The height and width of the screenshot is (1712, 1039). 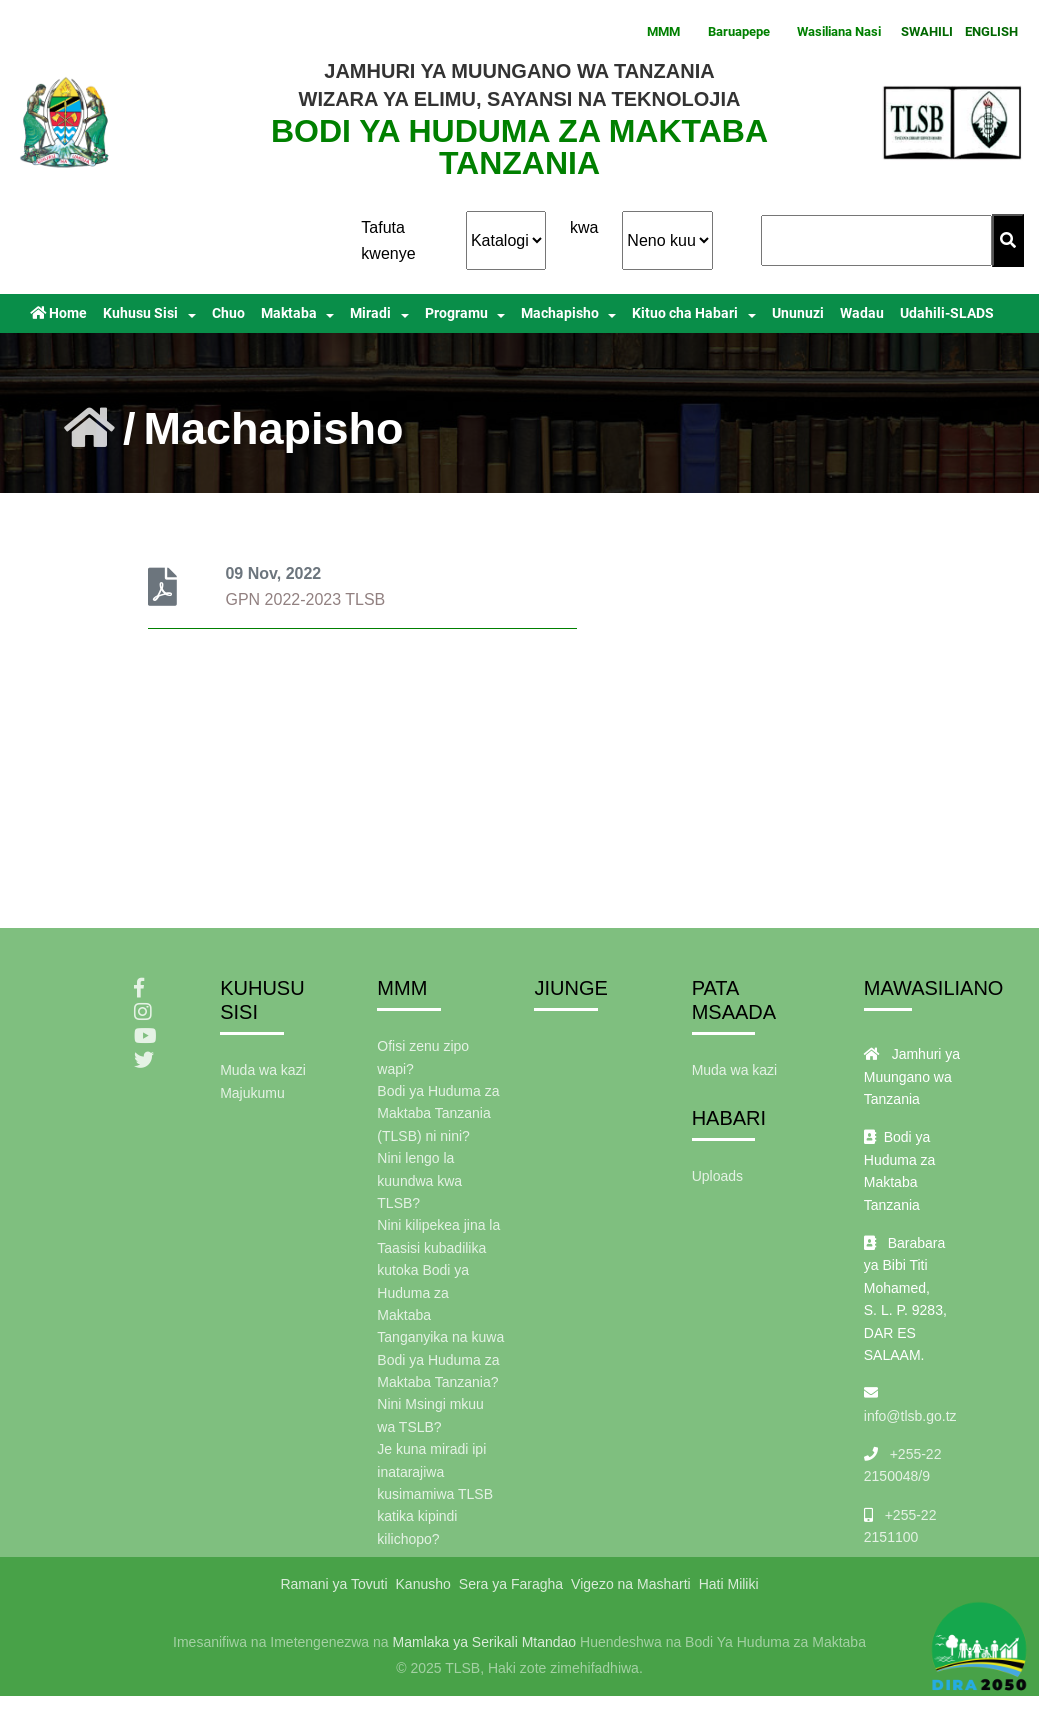 What do you see at coordinates (419, 1180) in the screenshot?
I see `Nini lengo la kuundwa kwa TLSB?` at bounding box center [419, 1180].